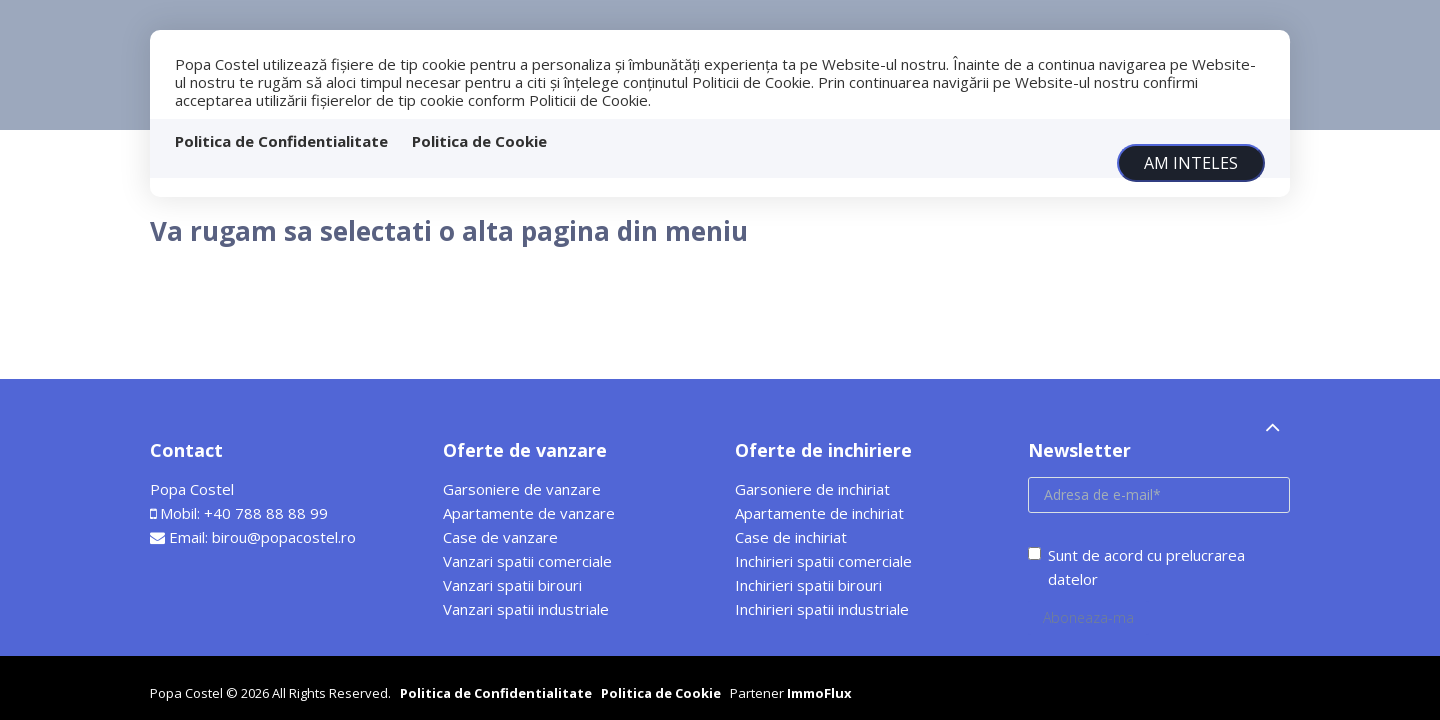 This screenshot has height=720, width=1440. I want to click on Inchirieri spatii birouri, so click(808, 585).